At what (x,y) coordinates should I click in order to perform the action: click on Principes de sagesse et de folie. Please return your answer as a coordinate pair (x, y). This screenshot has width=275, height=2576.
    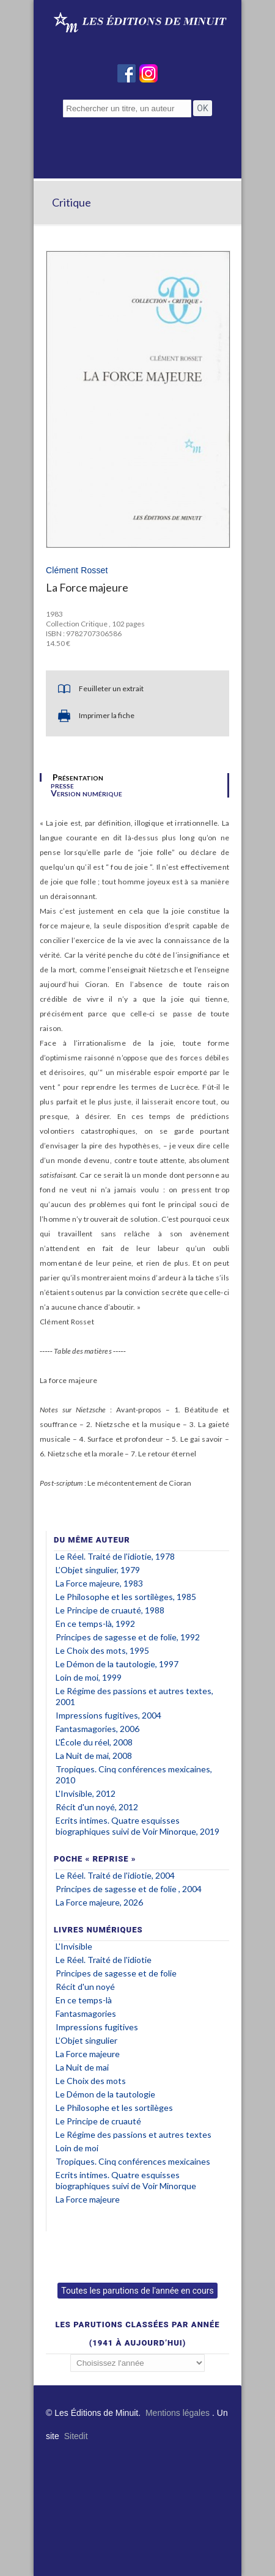
    Looking at the image, I should click on (116, 1973).